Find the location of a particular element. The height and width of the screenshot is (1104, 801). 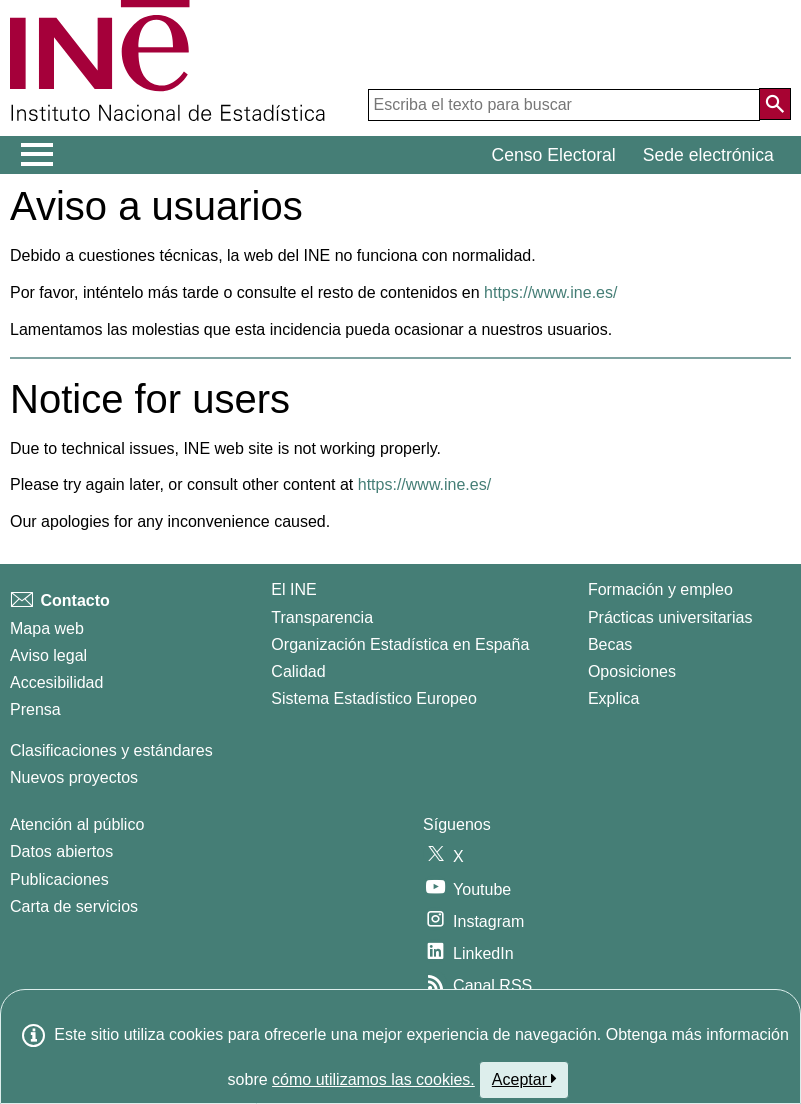

Censo Electoral [button] is located at coordinates (554, 155).